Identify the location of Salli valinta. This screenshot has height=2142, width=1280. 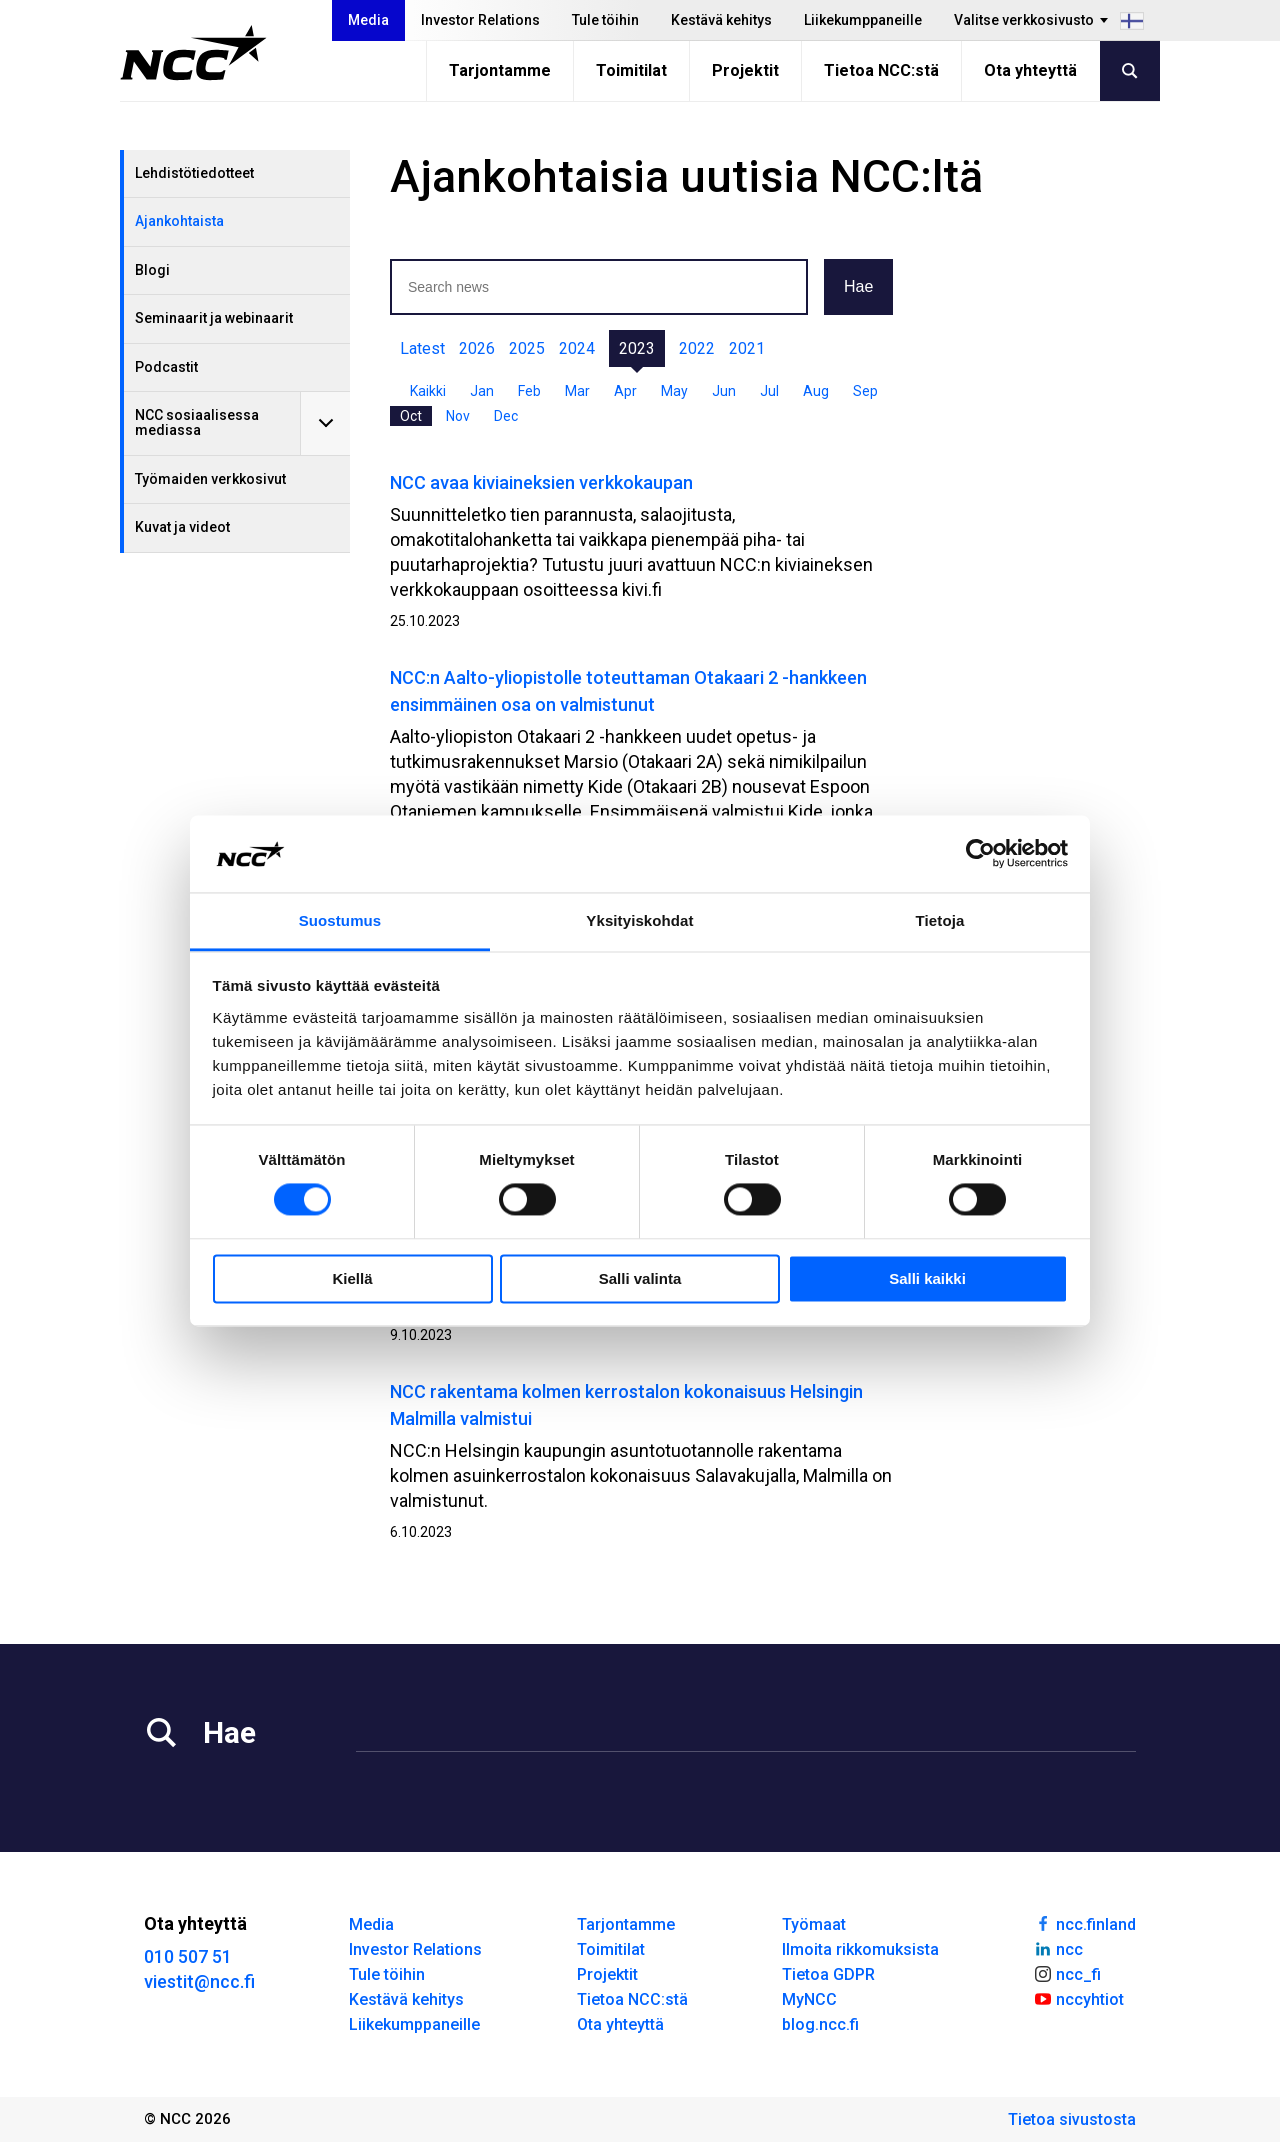
(640, 1278).